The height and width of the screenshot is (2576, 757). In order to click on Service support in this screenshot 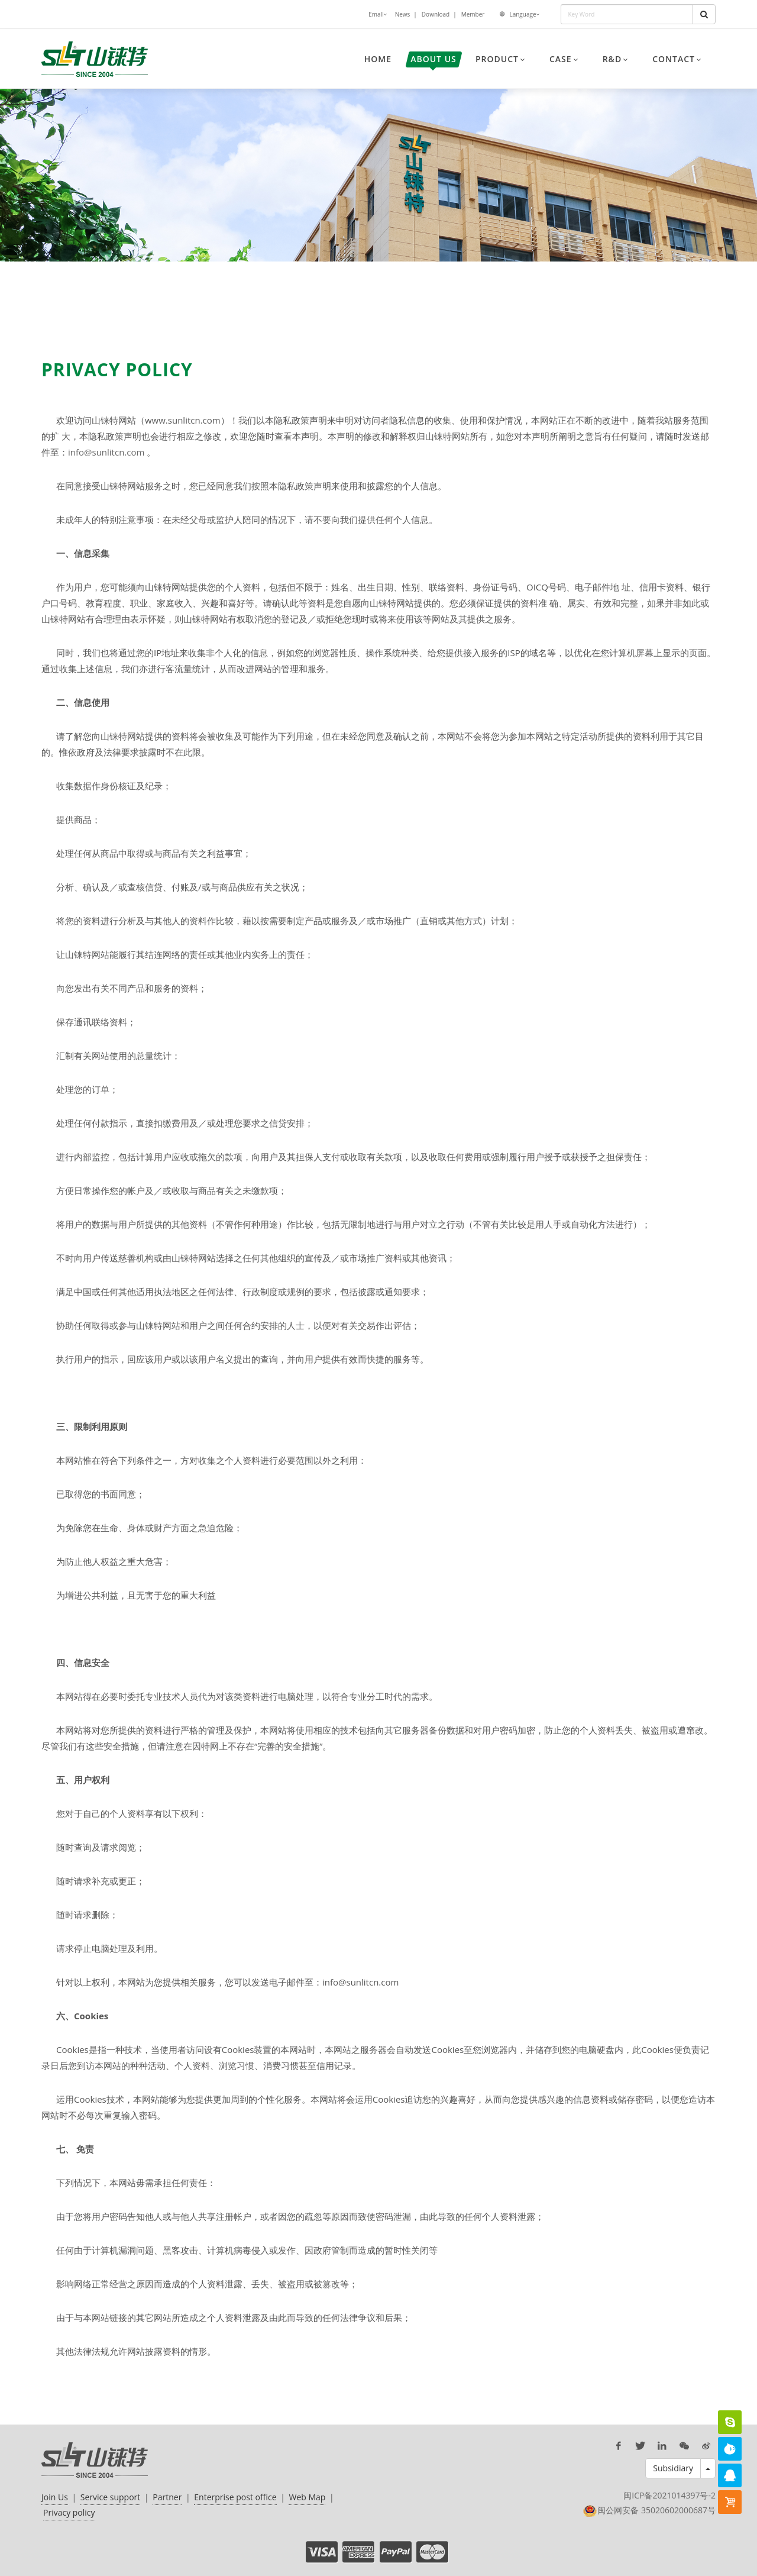, I will do `click(110, 2497)`.